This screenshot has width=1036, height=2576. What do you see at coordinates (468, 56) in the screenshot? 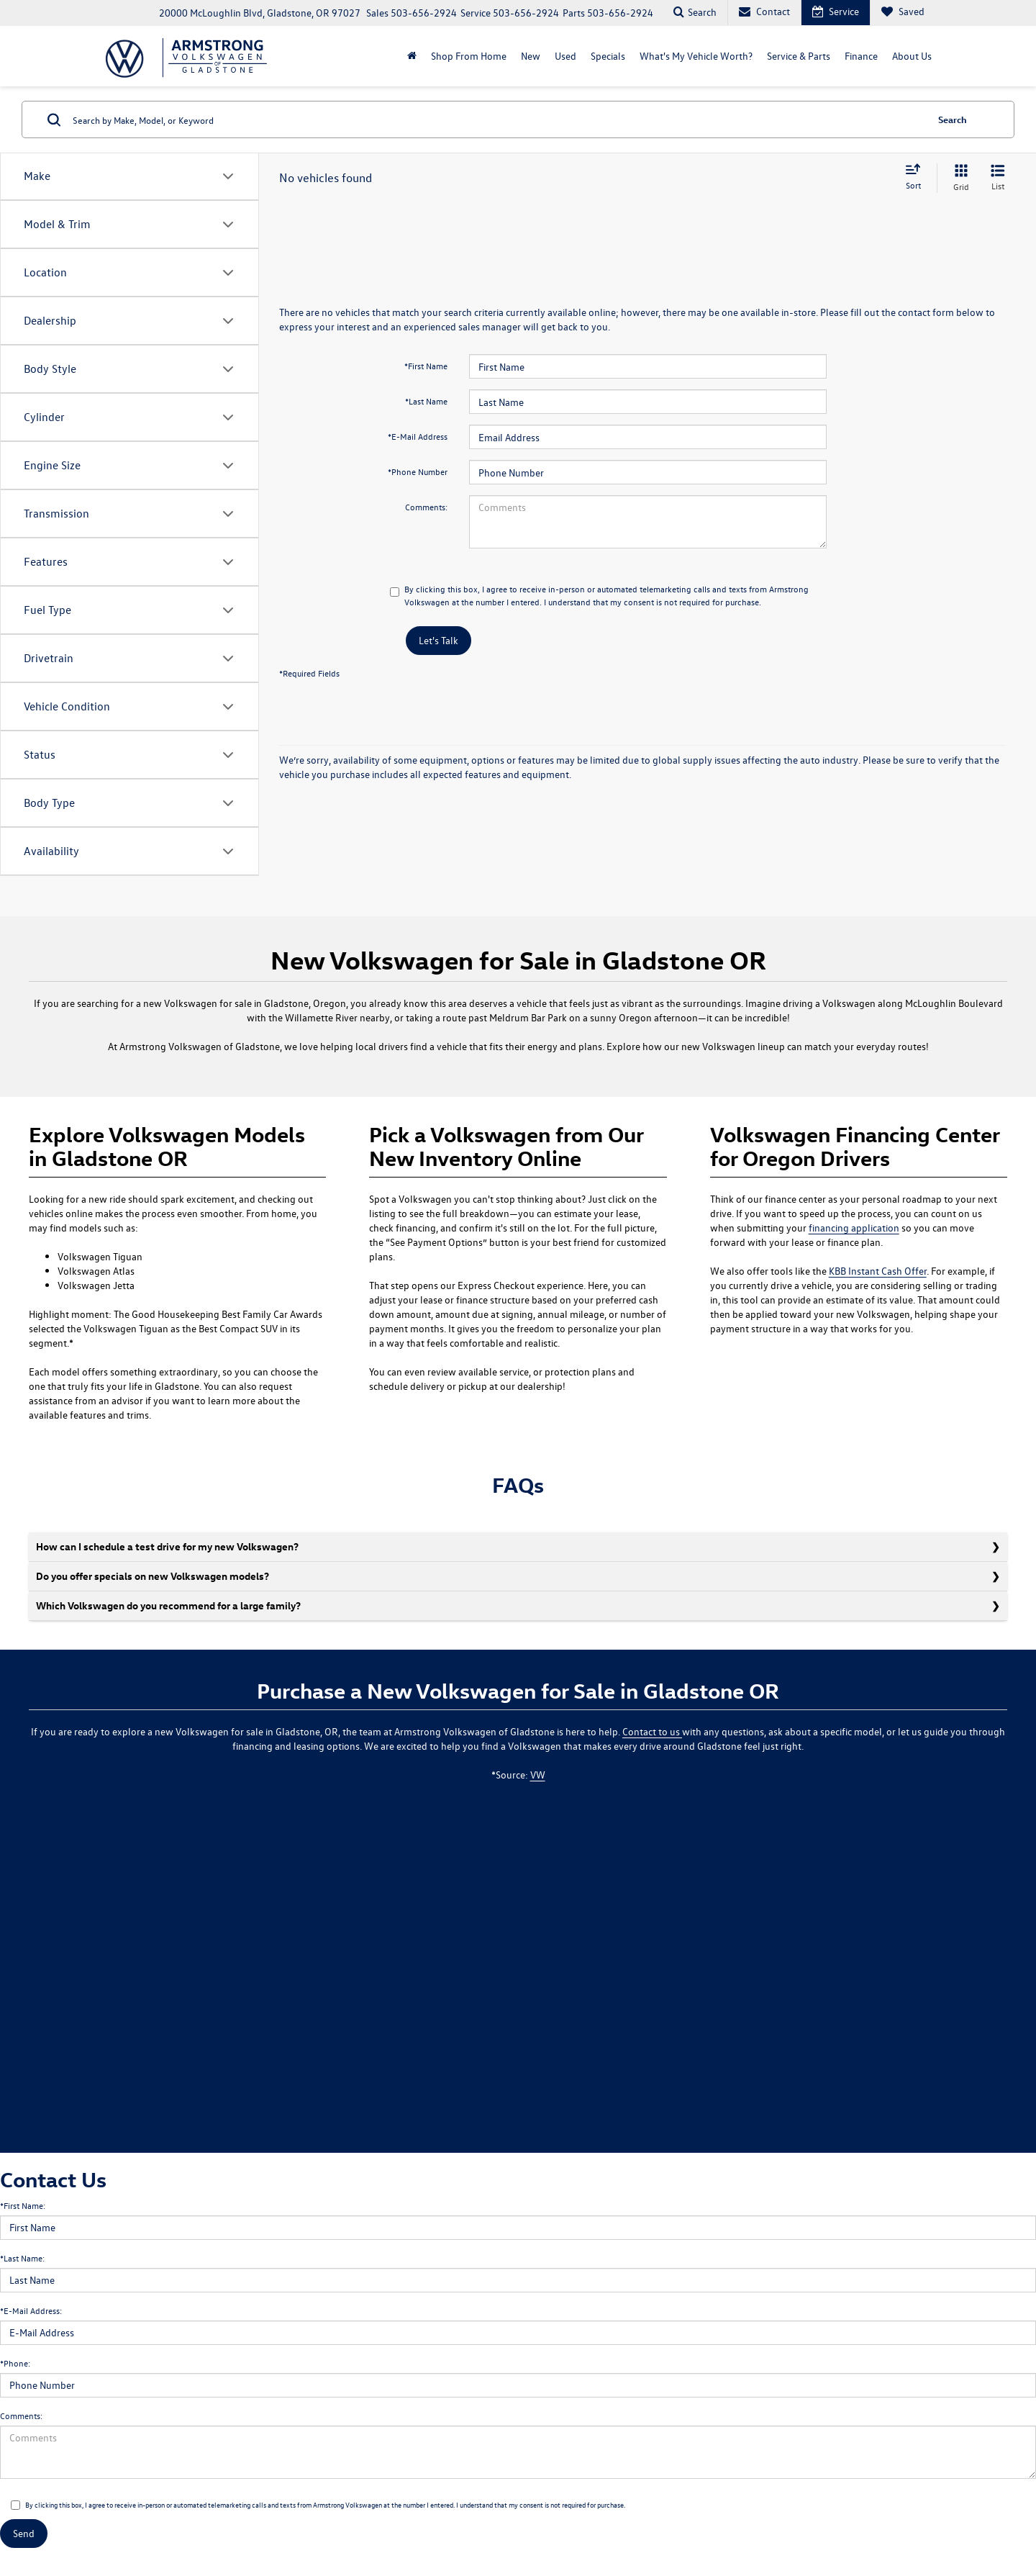
I see `Shop From Home [Shop From Home: Opens in a new tab]` at bounding box center [468, 56].